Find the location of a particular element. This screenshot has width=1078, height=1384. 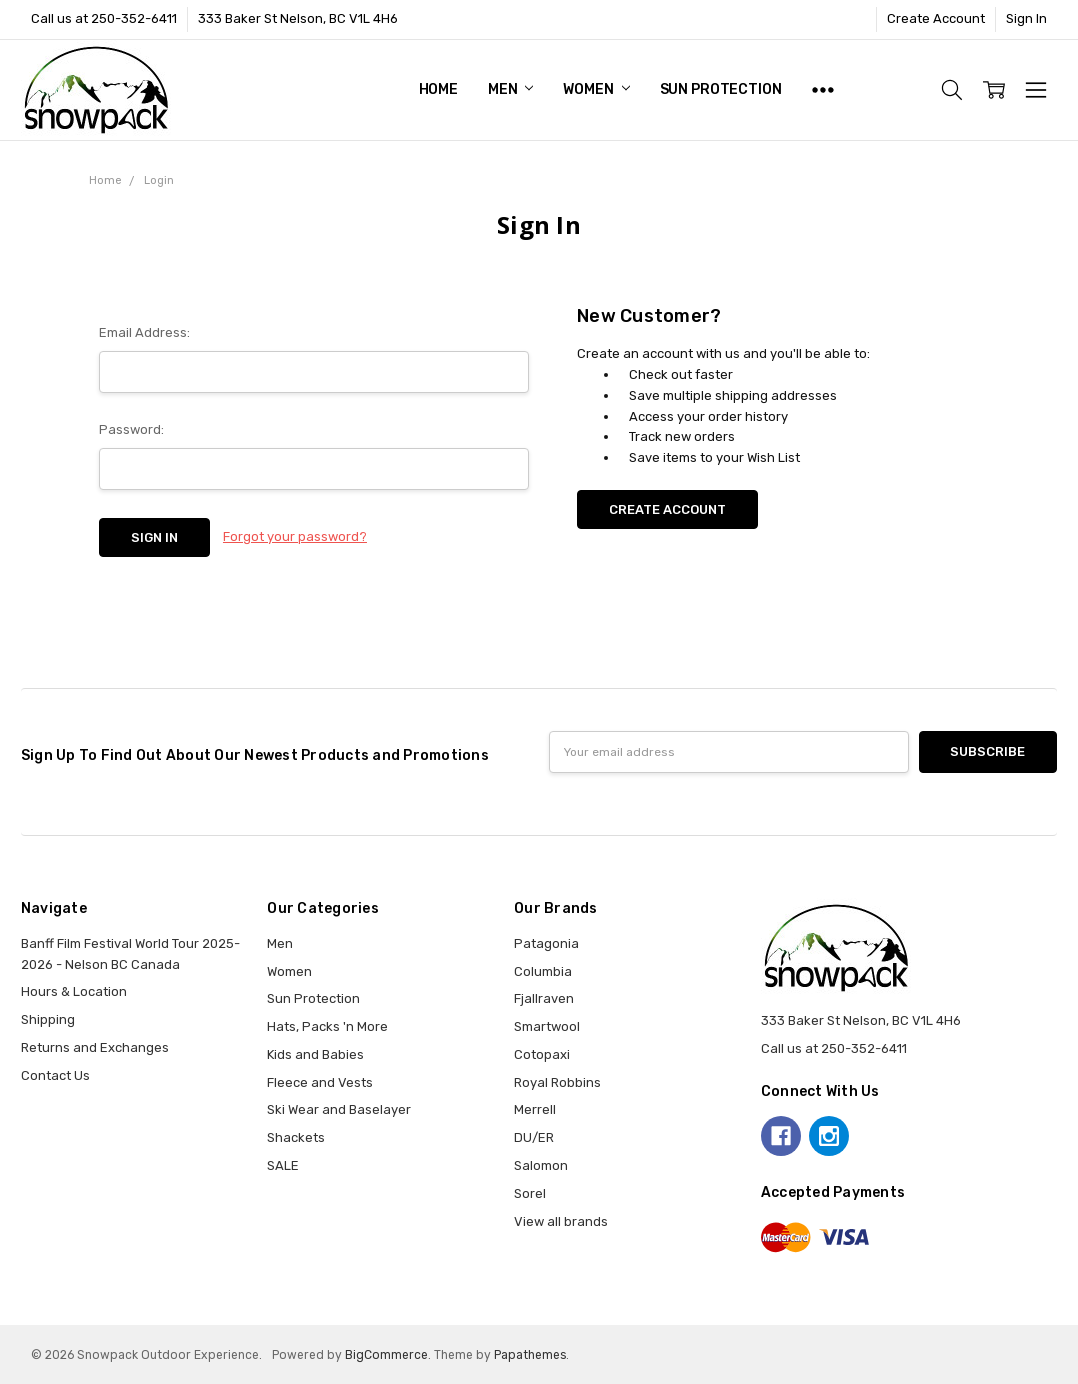

Ski Wear and Baselayer is located at coordinates (339, 1109).